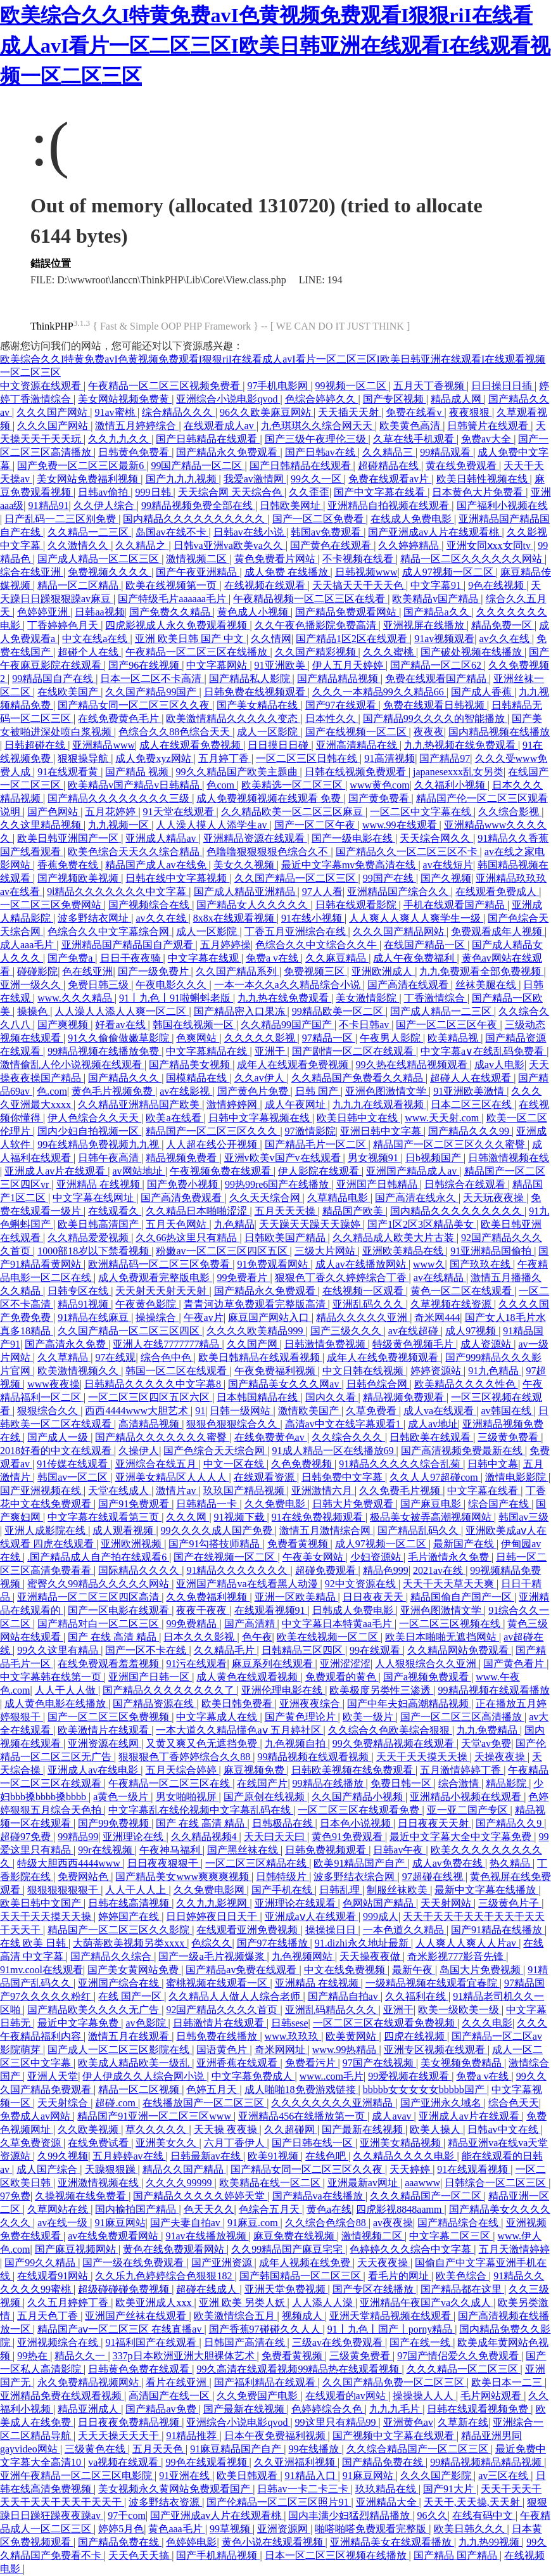 Image resolution: width=551 pixels, height=2576 pixels. What do you see at coordinates (317, 478) in the screenshot?
I see `99久久一区` at bounding box center [317, 478].